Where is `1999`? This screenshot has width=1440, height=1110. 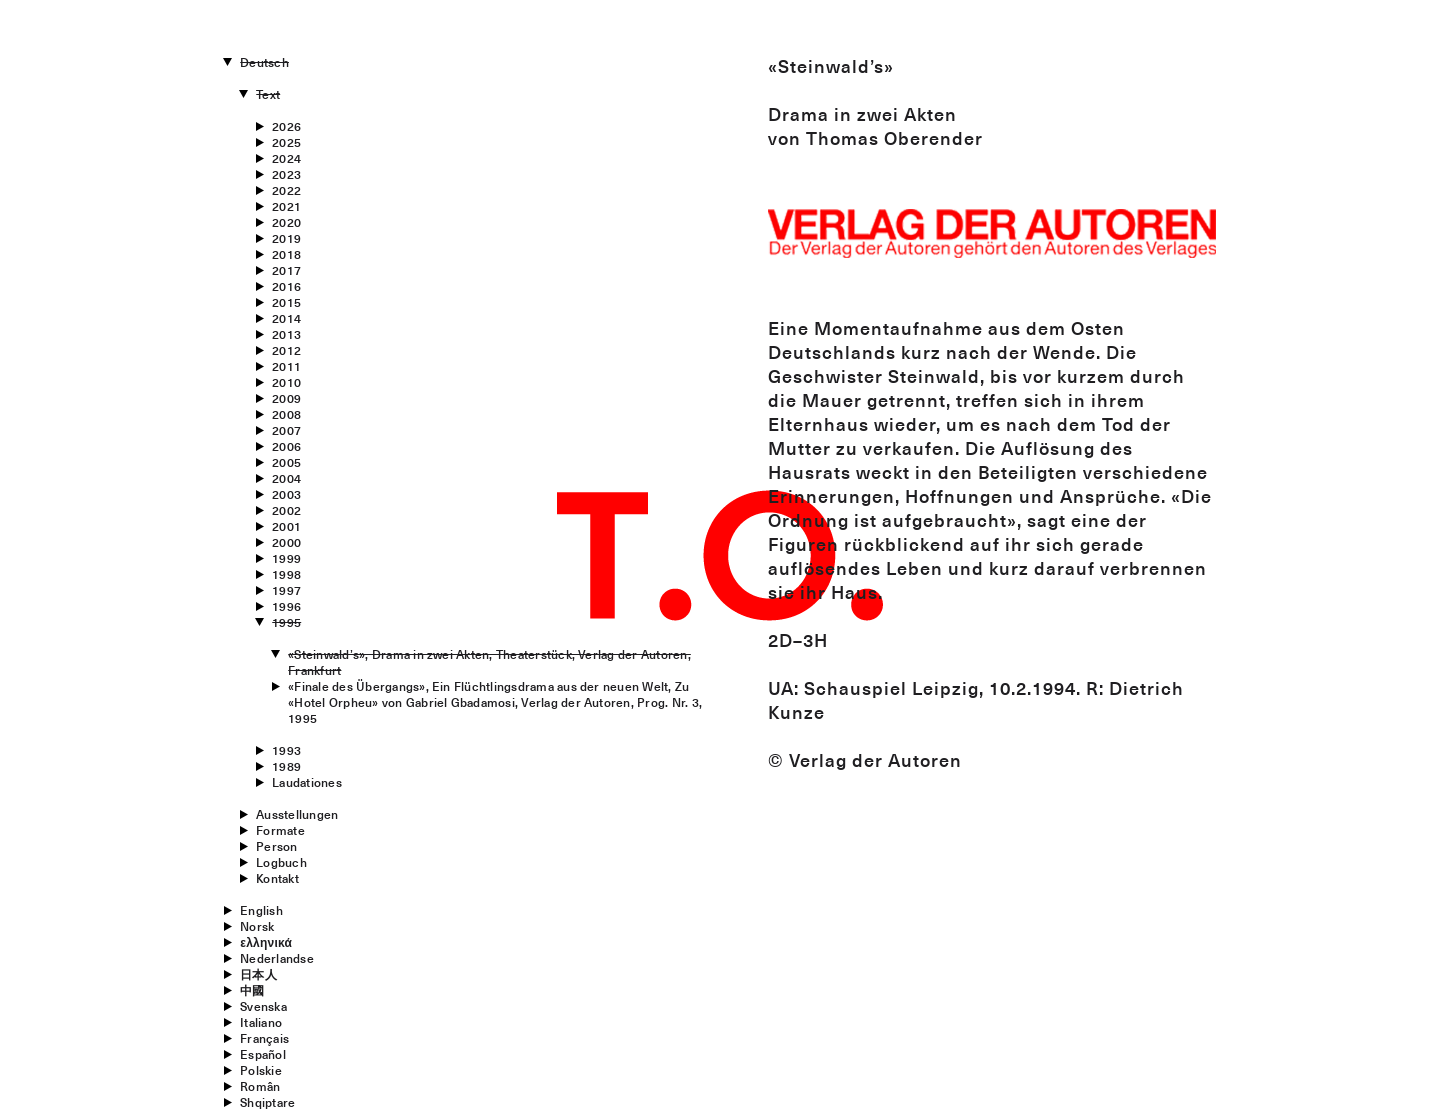
1999 is located at coordinates (286, 558).